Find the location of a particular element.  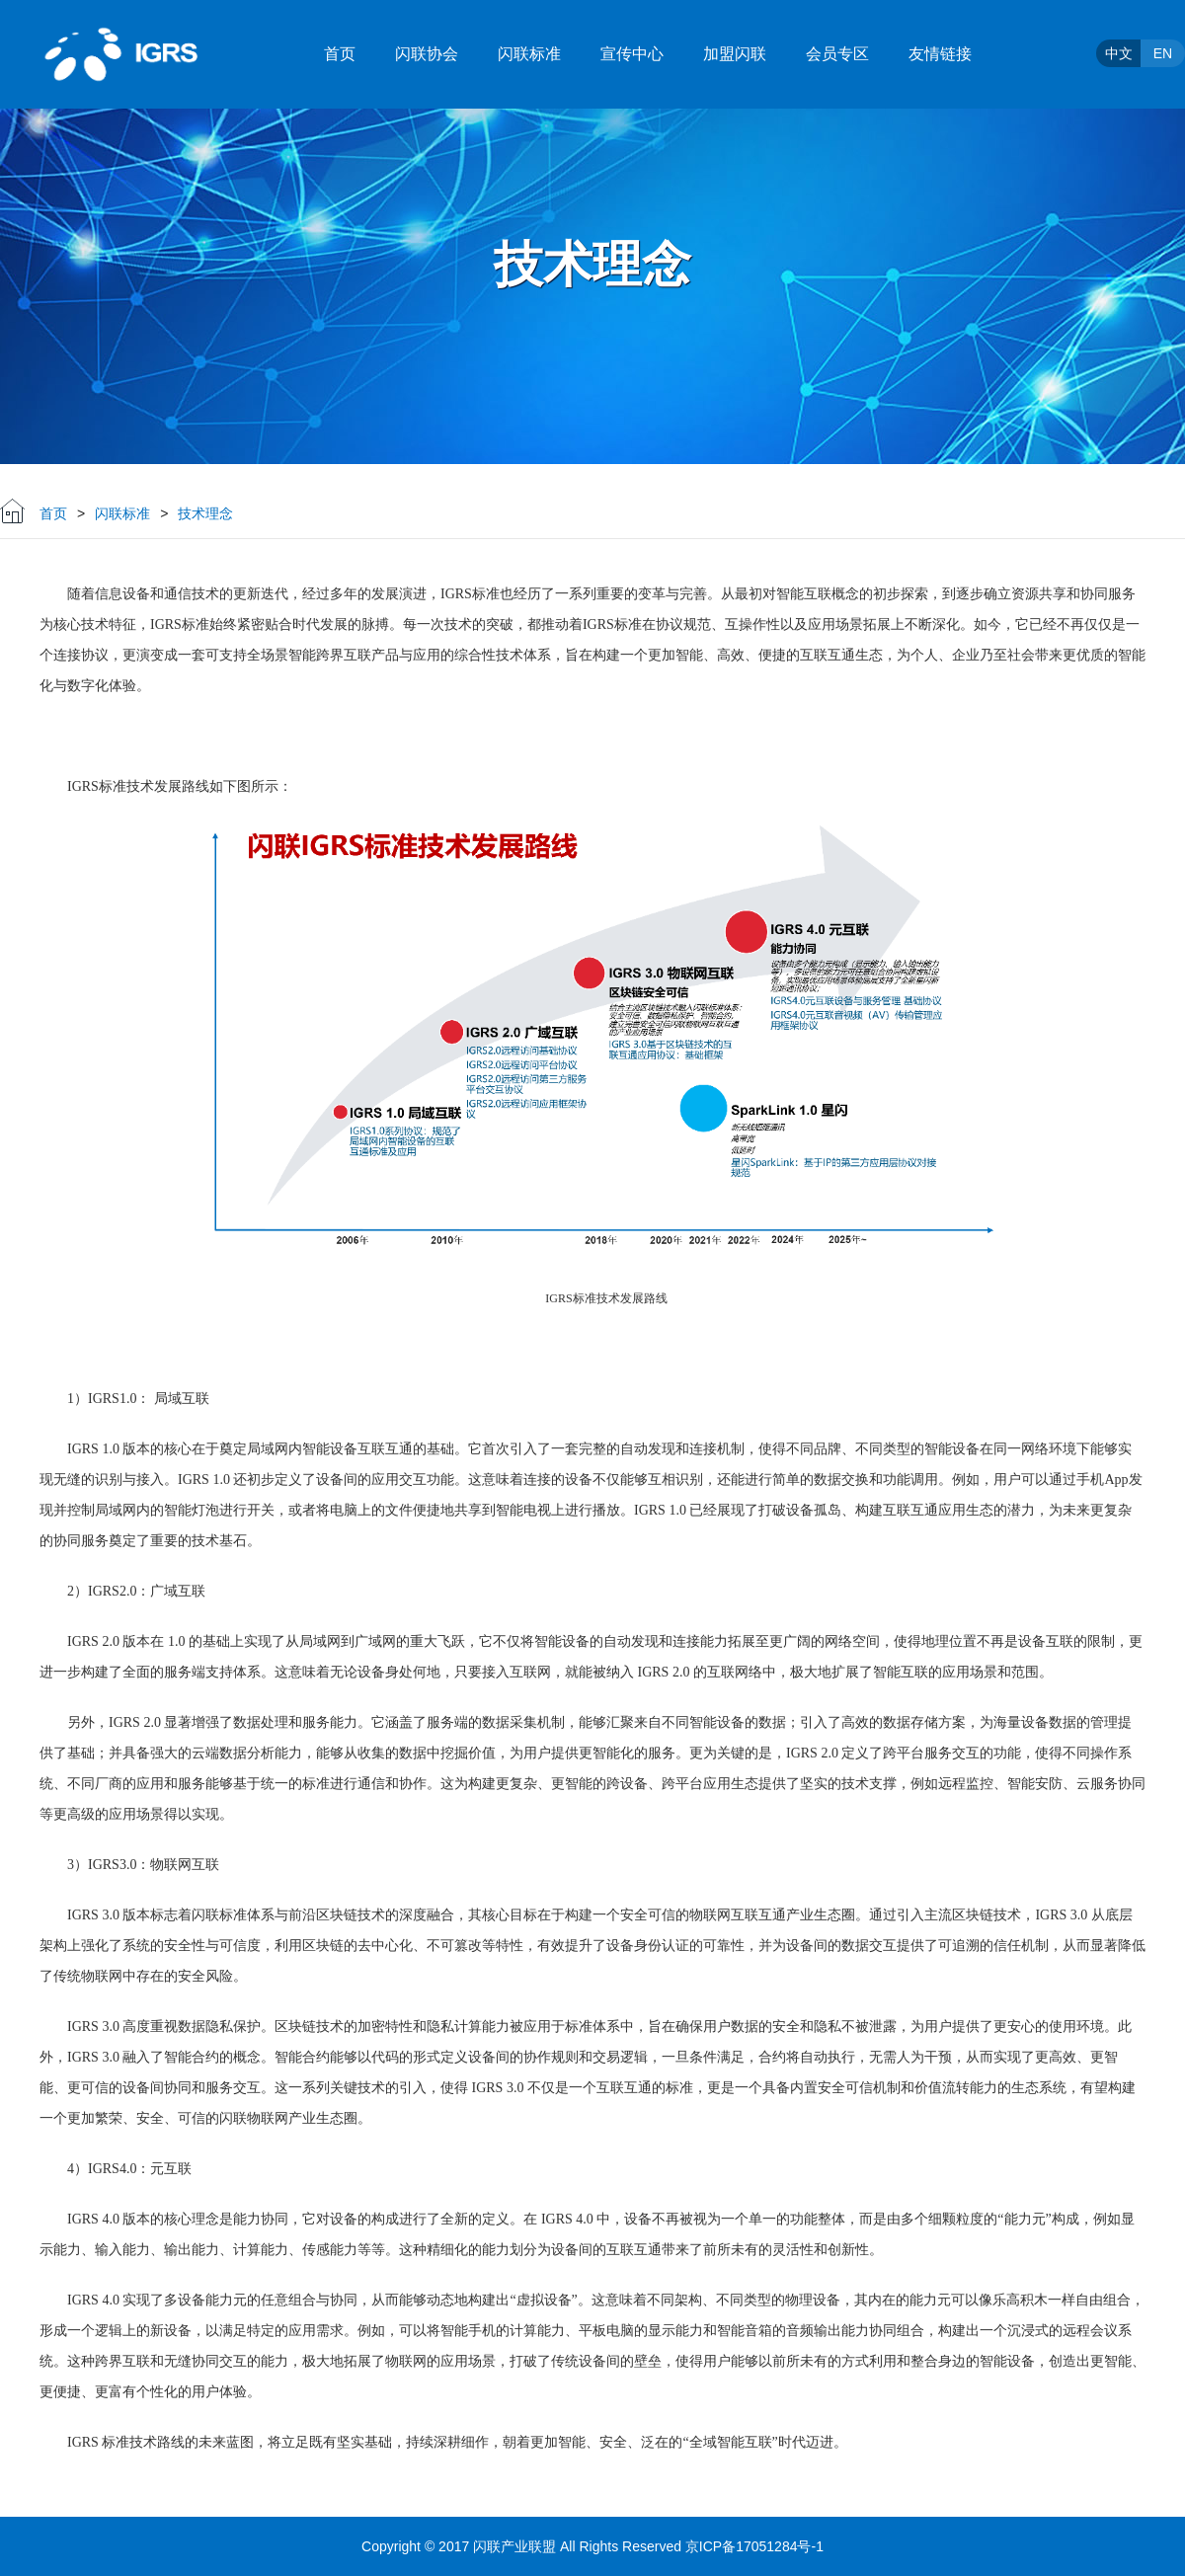

闪联标准 is located at coordinates (529, 53).